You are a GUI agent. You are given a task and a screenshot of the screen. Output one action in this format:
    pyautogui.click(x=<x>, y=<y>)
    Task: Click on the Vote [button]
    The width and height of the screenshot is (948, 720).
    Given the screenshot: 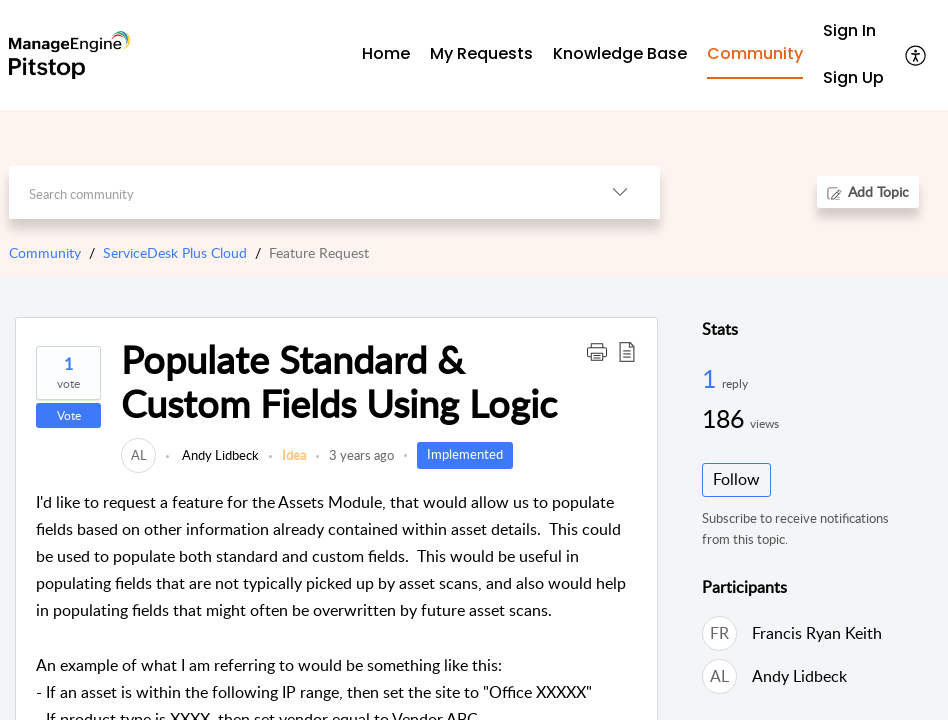 What is the action you would take?
    pyautogui.click(x=69, y=415)
    